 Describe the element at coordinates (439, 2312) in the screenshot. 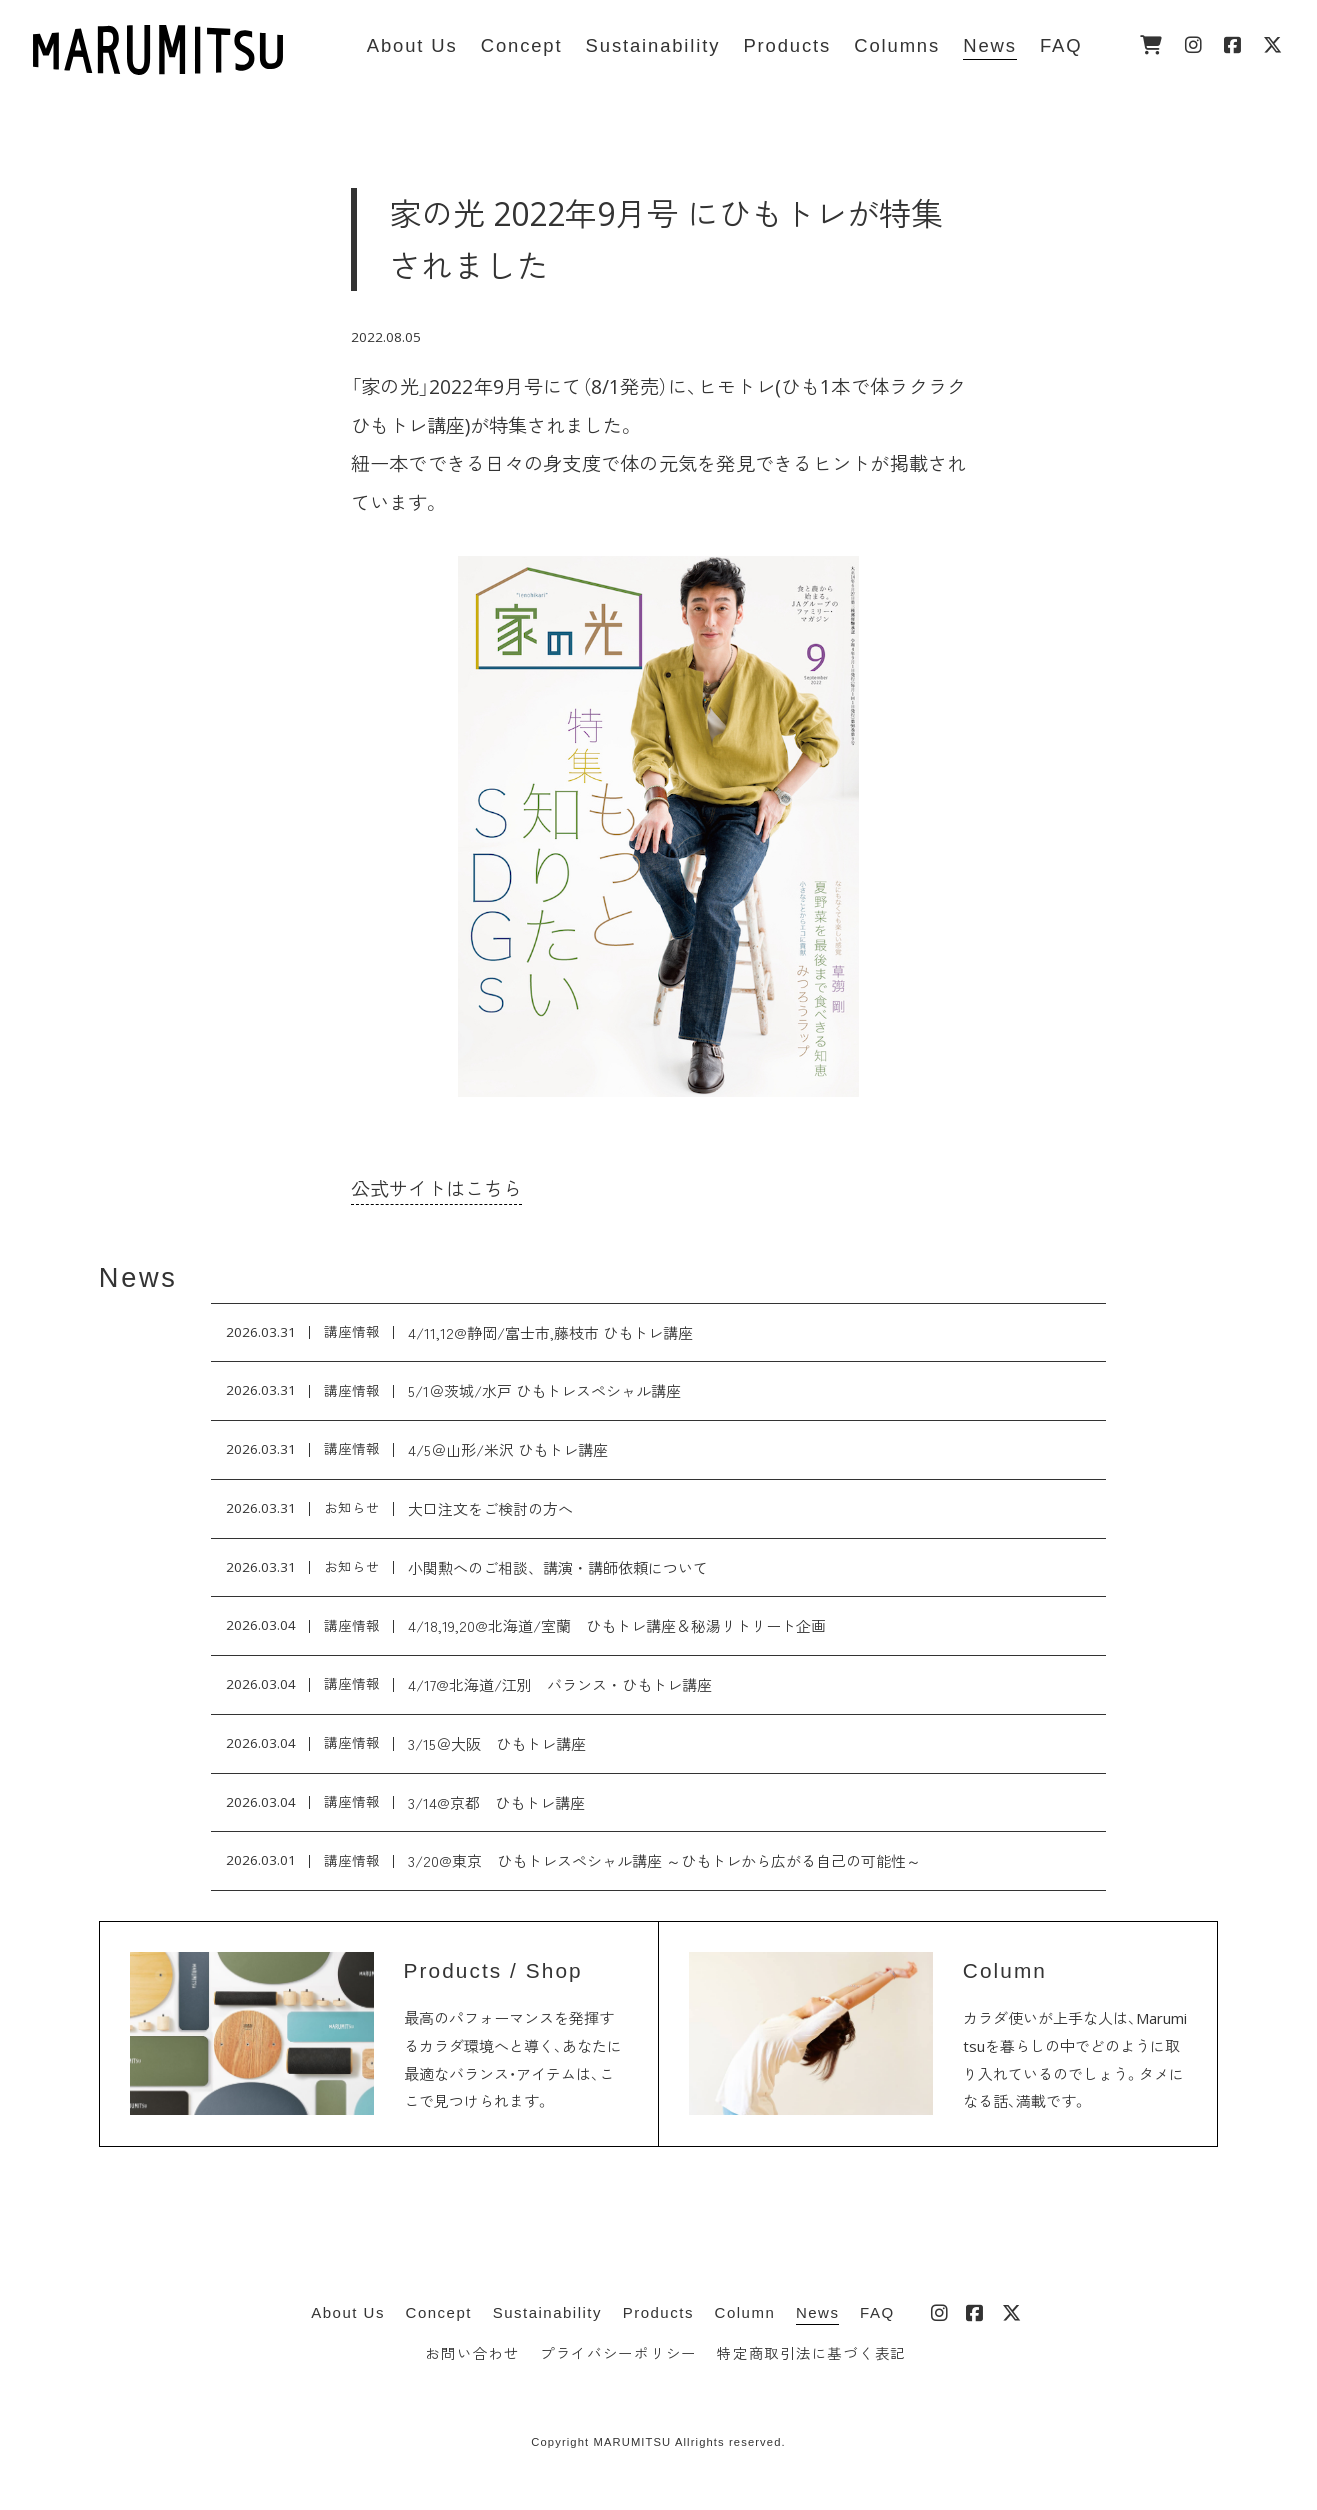

I see `Concept` at that location.